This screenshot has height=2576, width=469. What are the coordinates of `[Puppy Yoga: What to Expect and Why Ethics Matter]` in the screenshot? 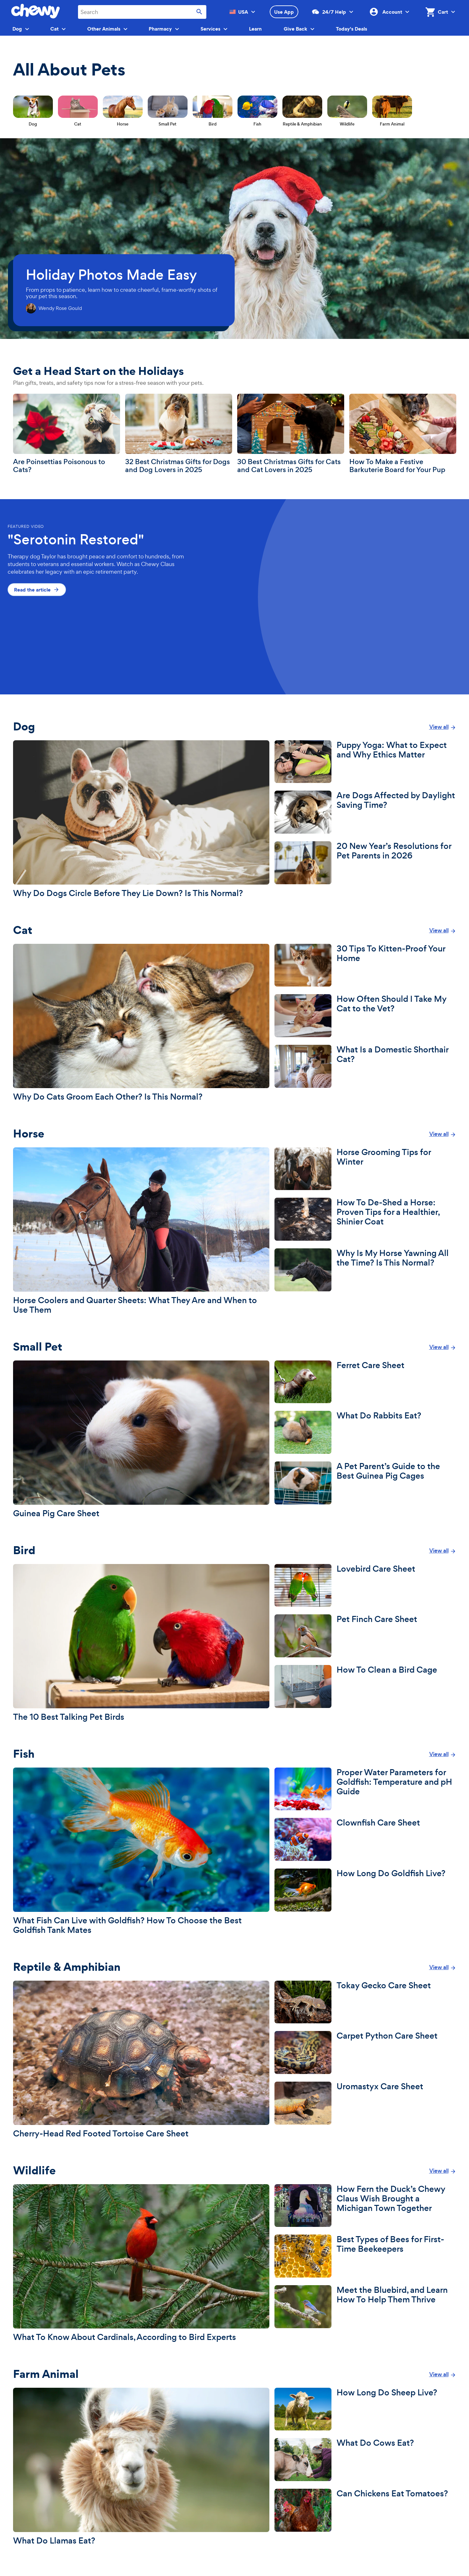 It's located at (365, 761).